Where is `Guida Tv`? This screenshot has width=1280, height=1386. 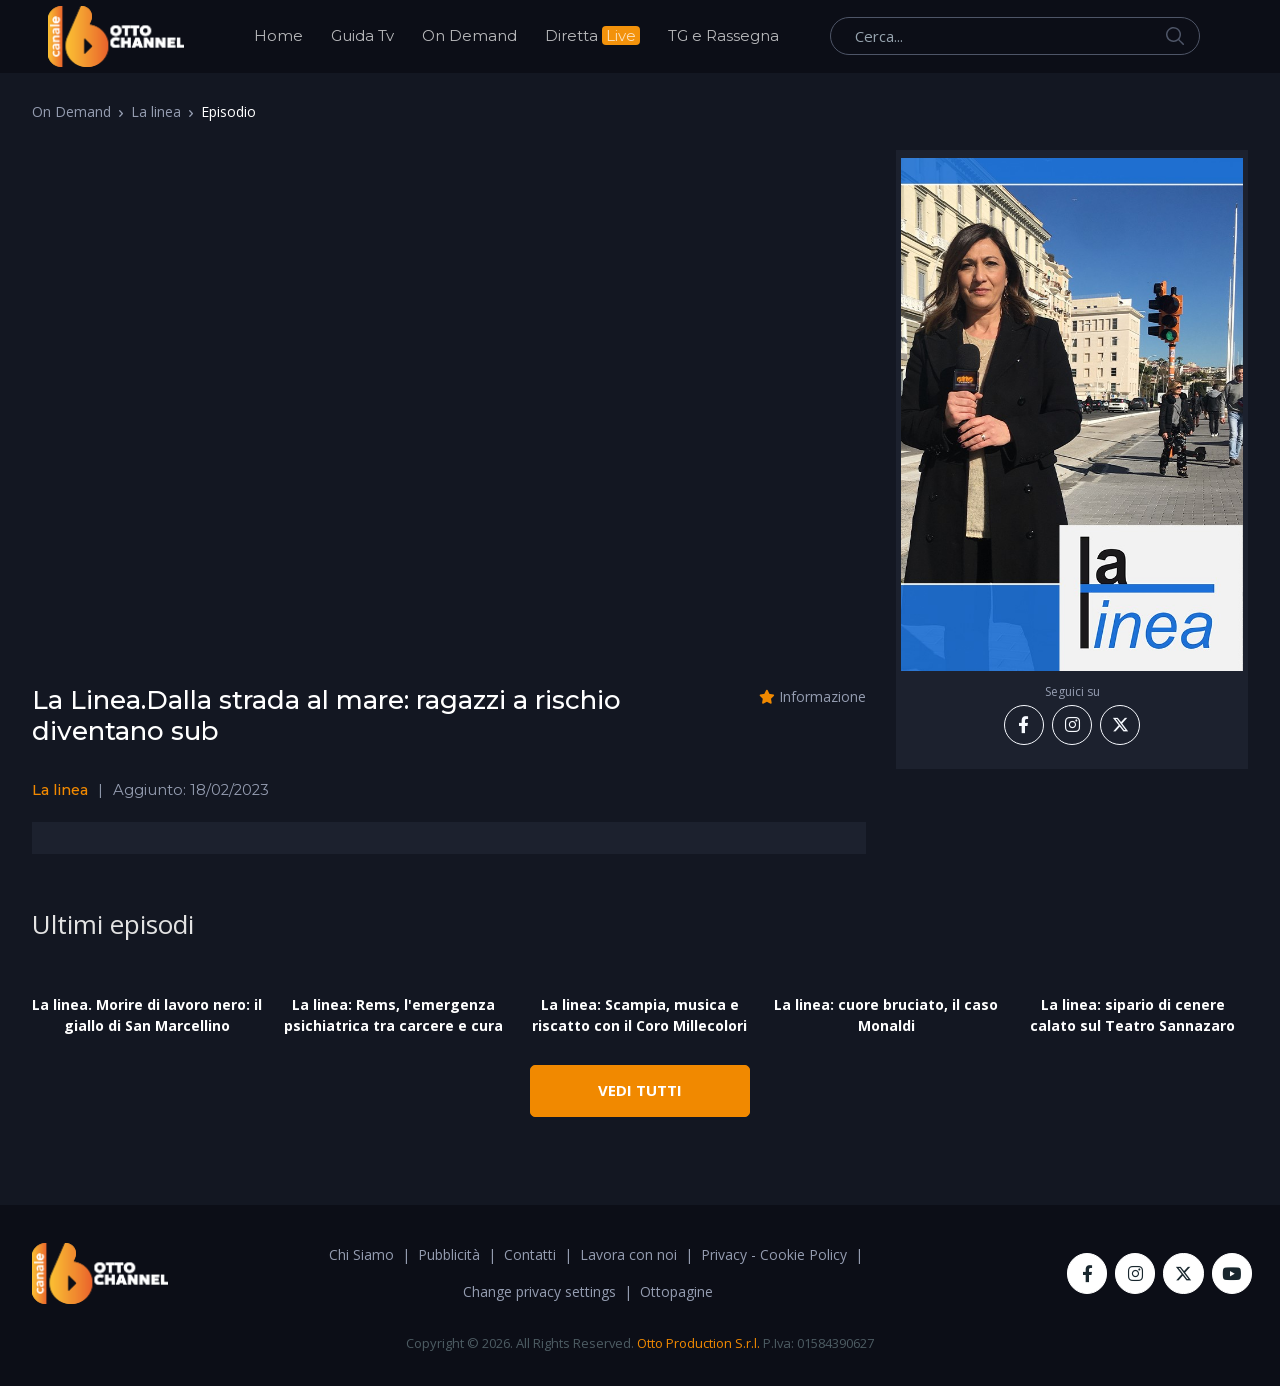 Guida Tv is located at coordinates (362, 35).